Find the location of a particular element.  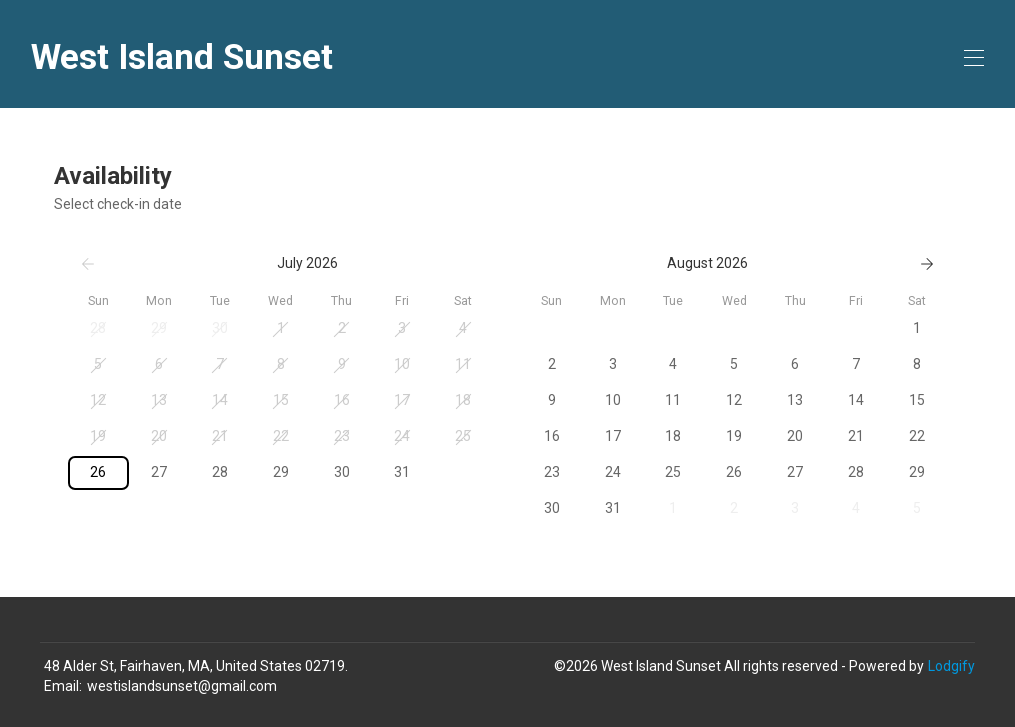

30 [button] is located at coordinates (220, 328).